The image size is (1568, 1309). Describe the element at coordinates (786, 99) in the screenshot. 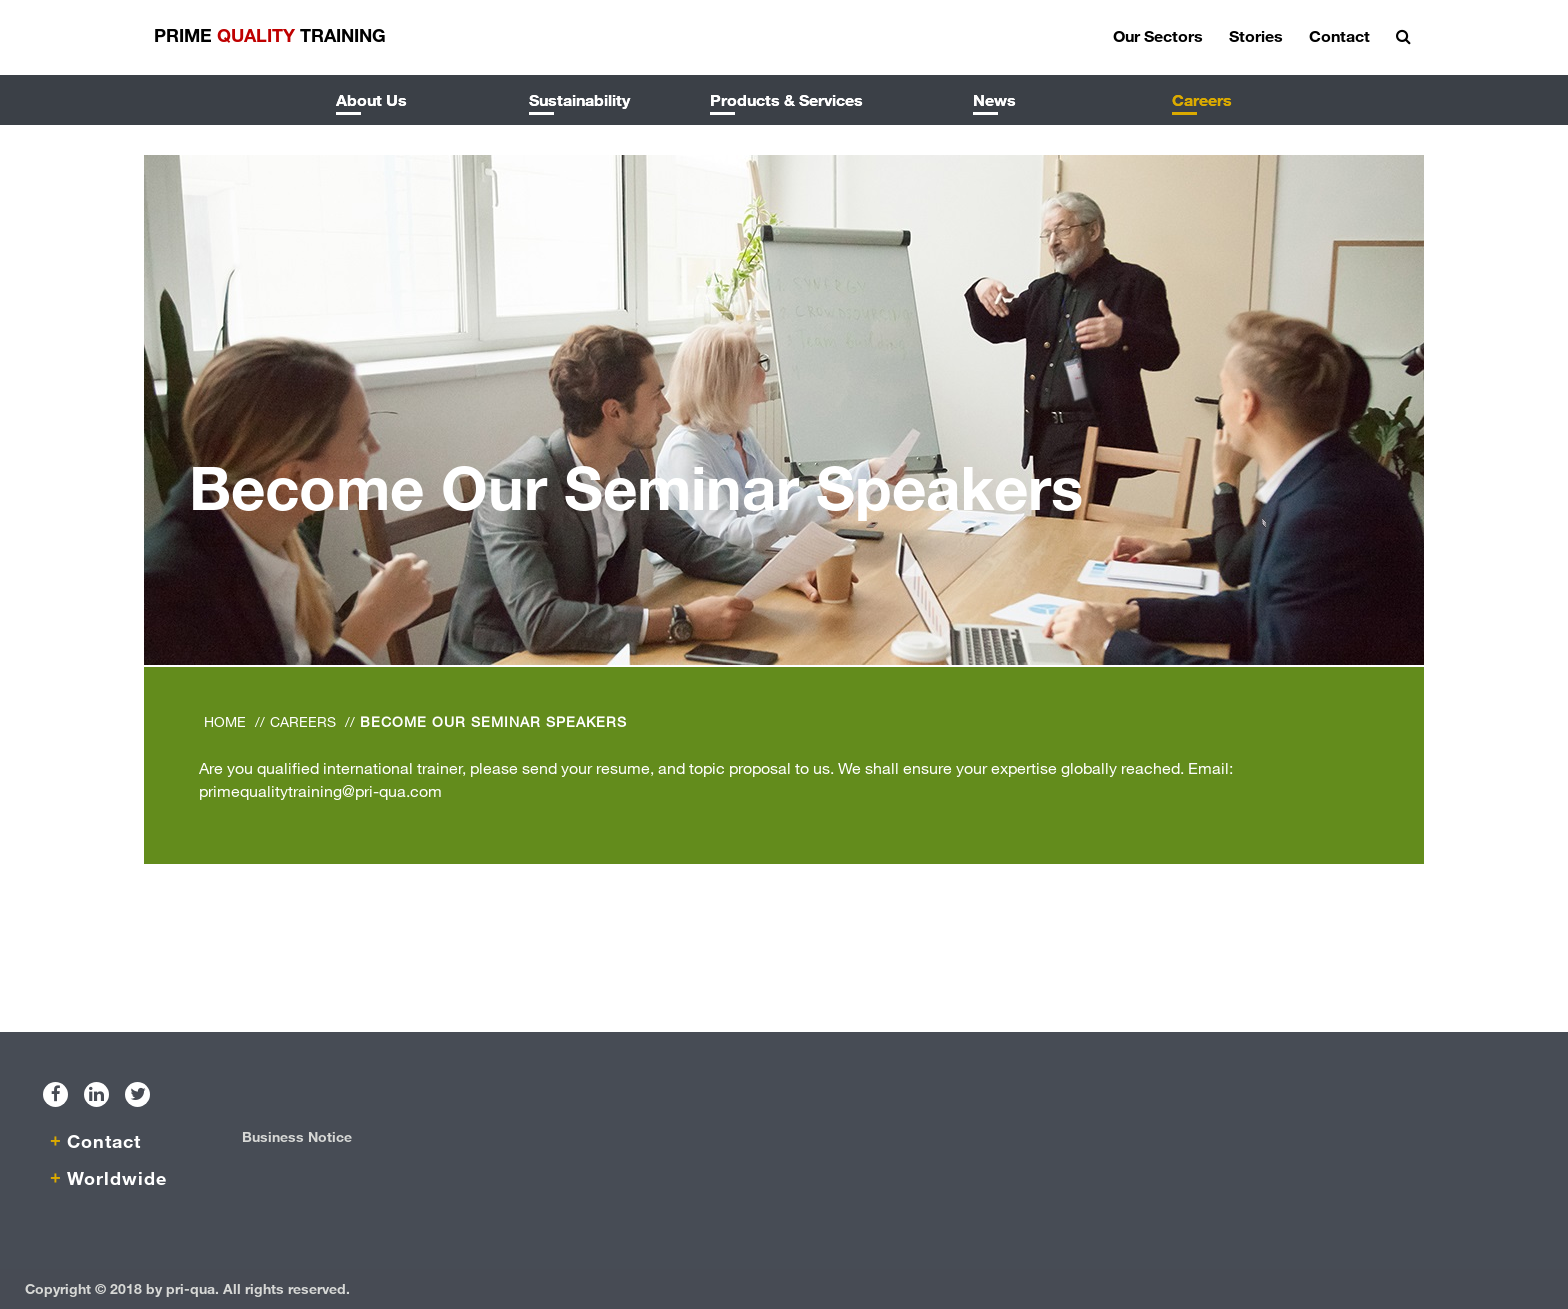

I see `Products & Services` at that location.